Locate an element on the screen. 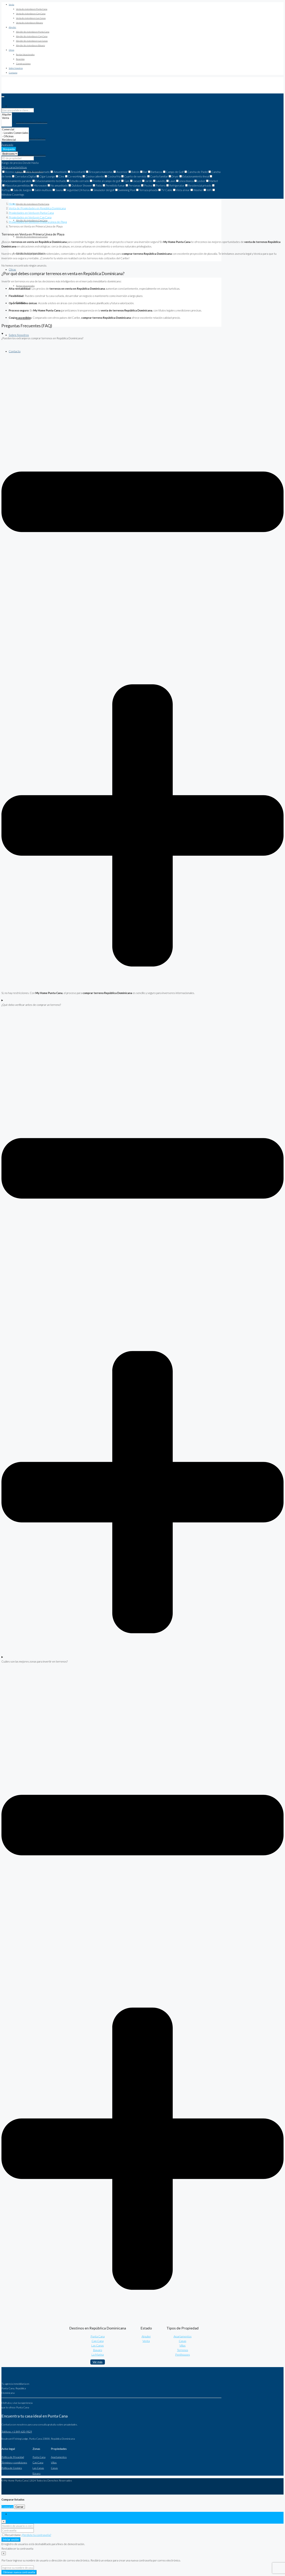 This screenshot has width=285, height=2576. Cocina caliente is located at coordinates (93, 176).